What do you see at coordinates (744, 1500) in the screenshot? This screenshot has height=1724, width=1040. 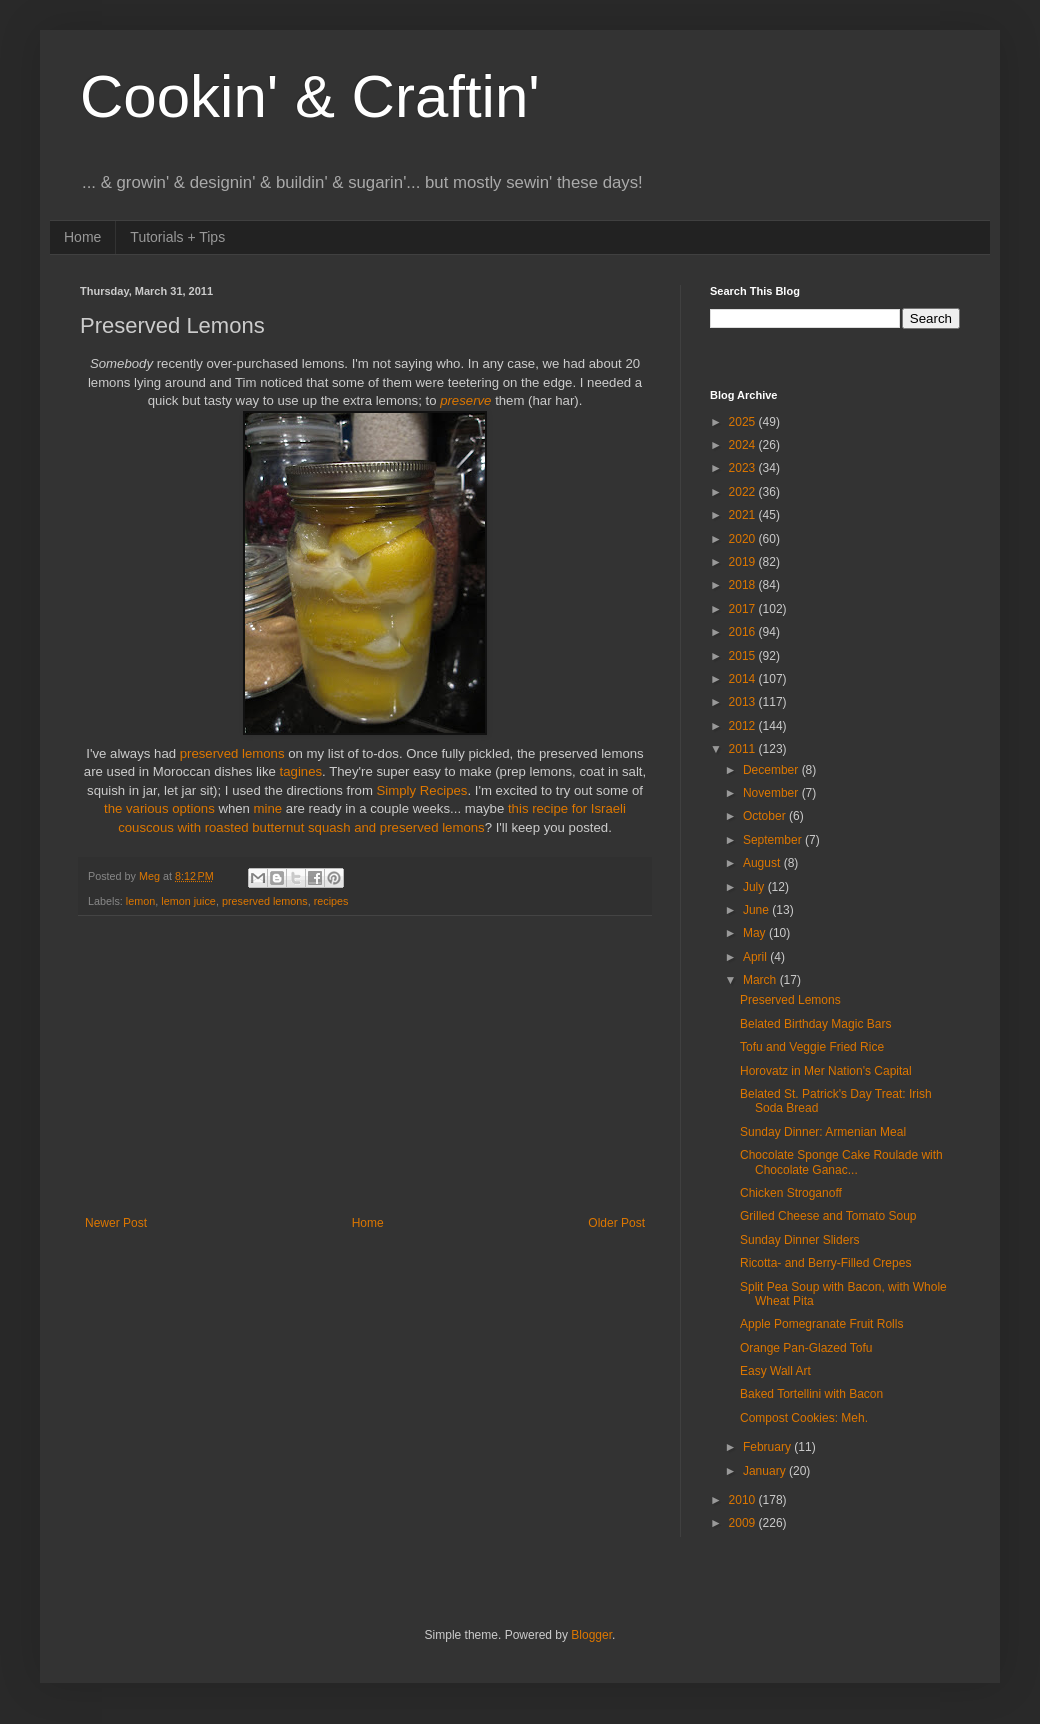 I see `2010` at bounding box center [744, 1500].